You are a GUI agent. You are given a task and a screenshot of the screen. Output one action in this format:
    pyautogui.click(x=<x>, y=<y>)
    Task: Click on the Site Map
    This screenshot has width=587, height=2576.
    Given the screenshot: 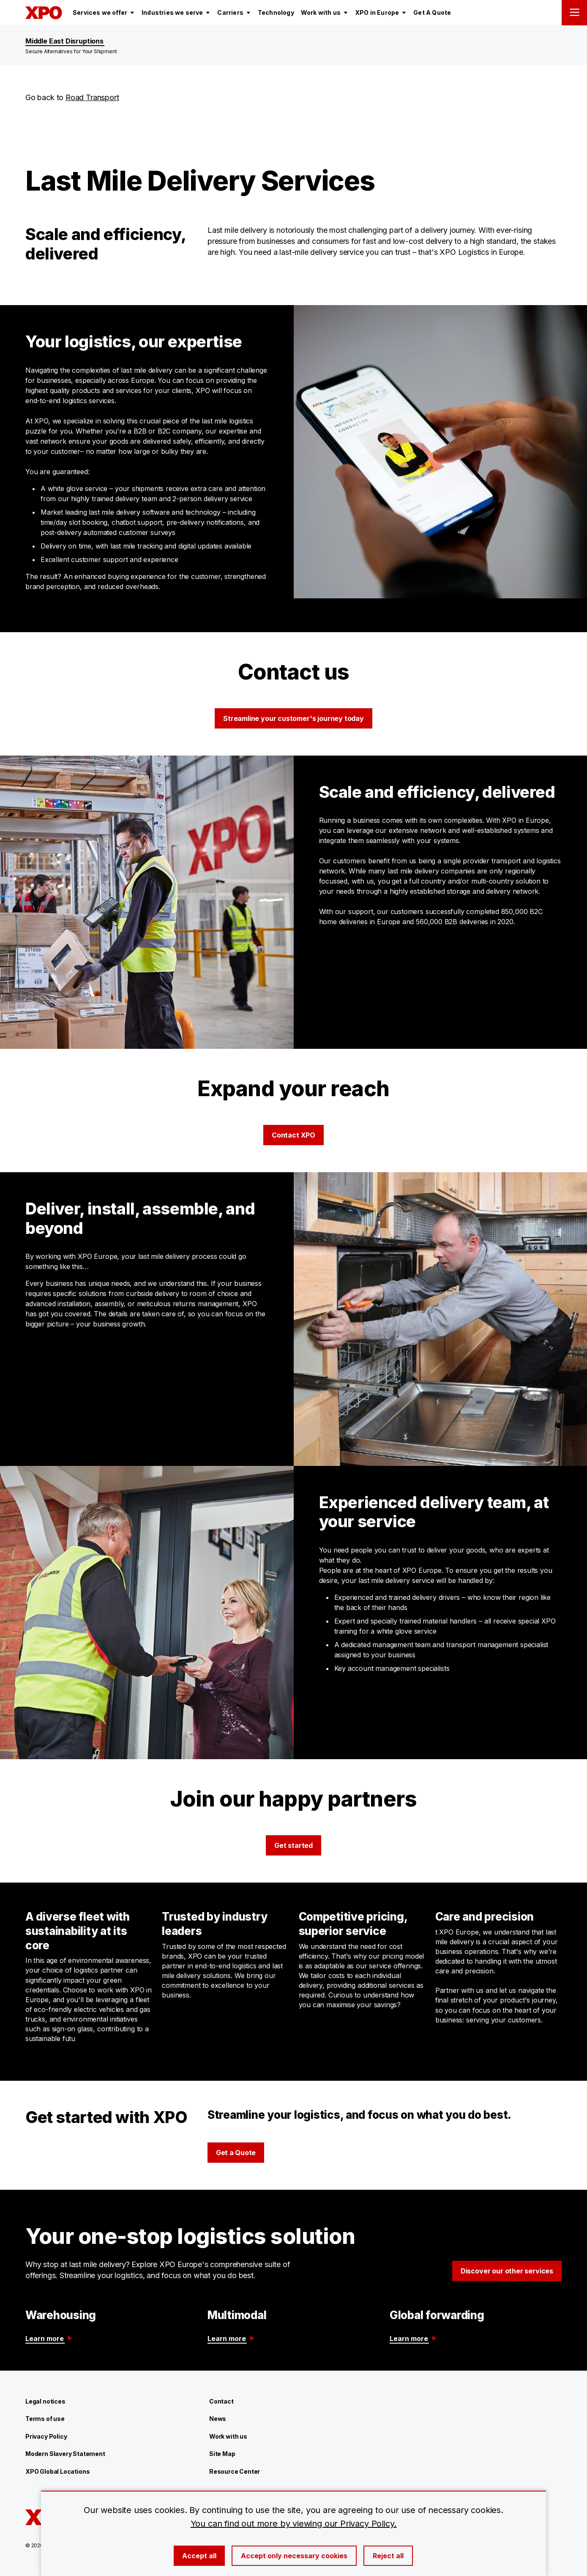 What is the action you would take?
    pyautogui.click(x=222, y=2453)
    